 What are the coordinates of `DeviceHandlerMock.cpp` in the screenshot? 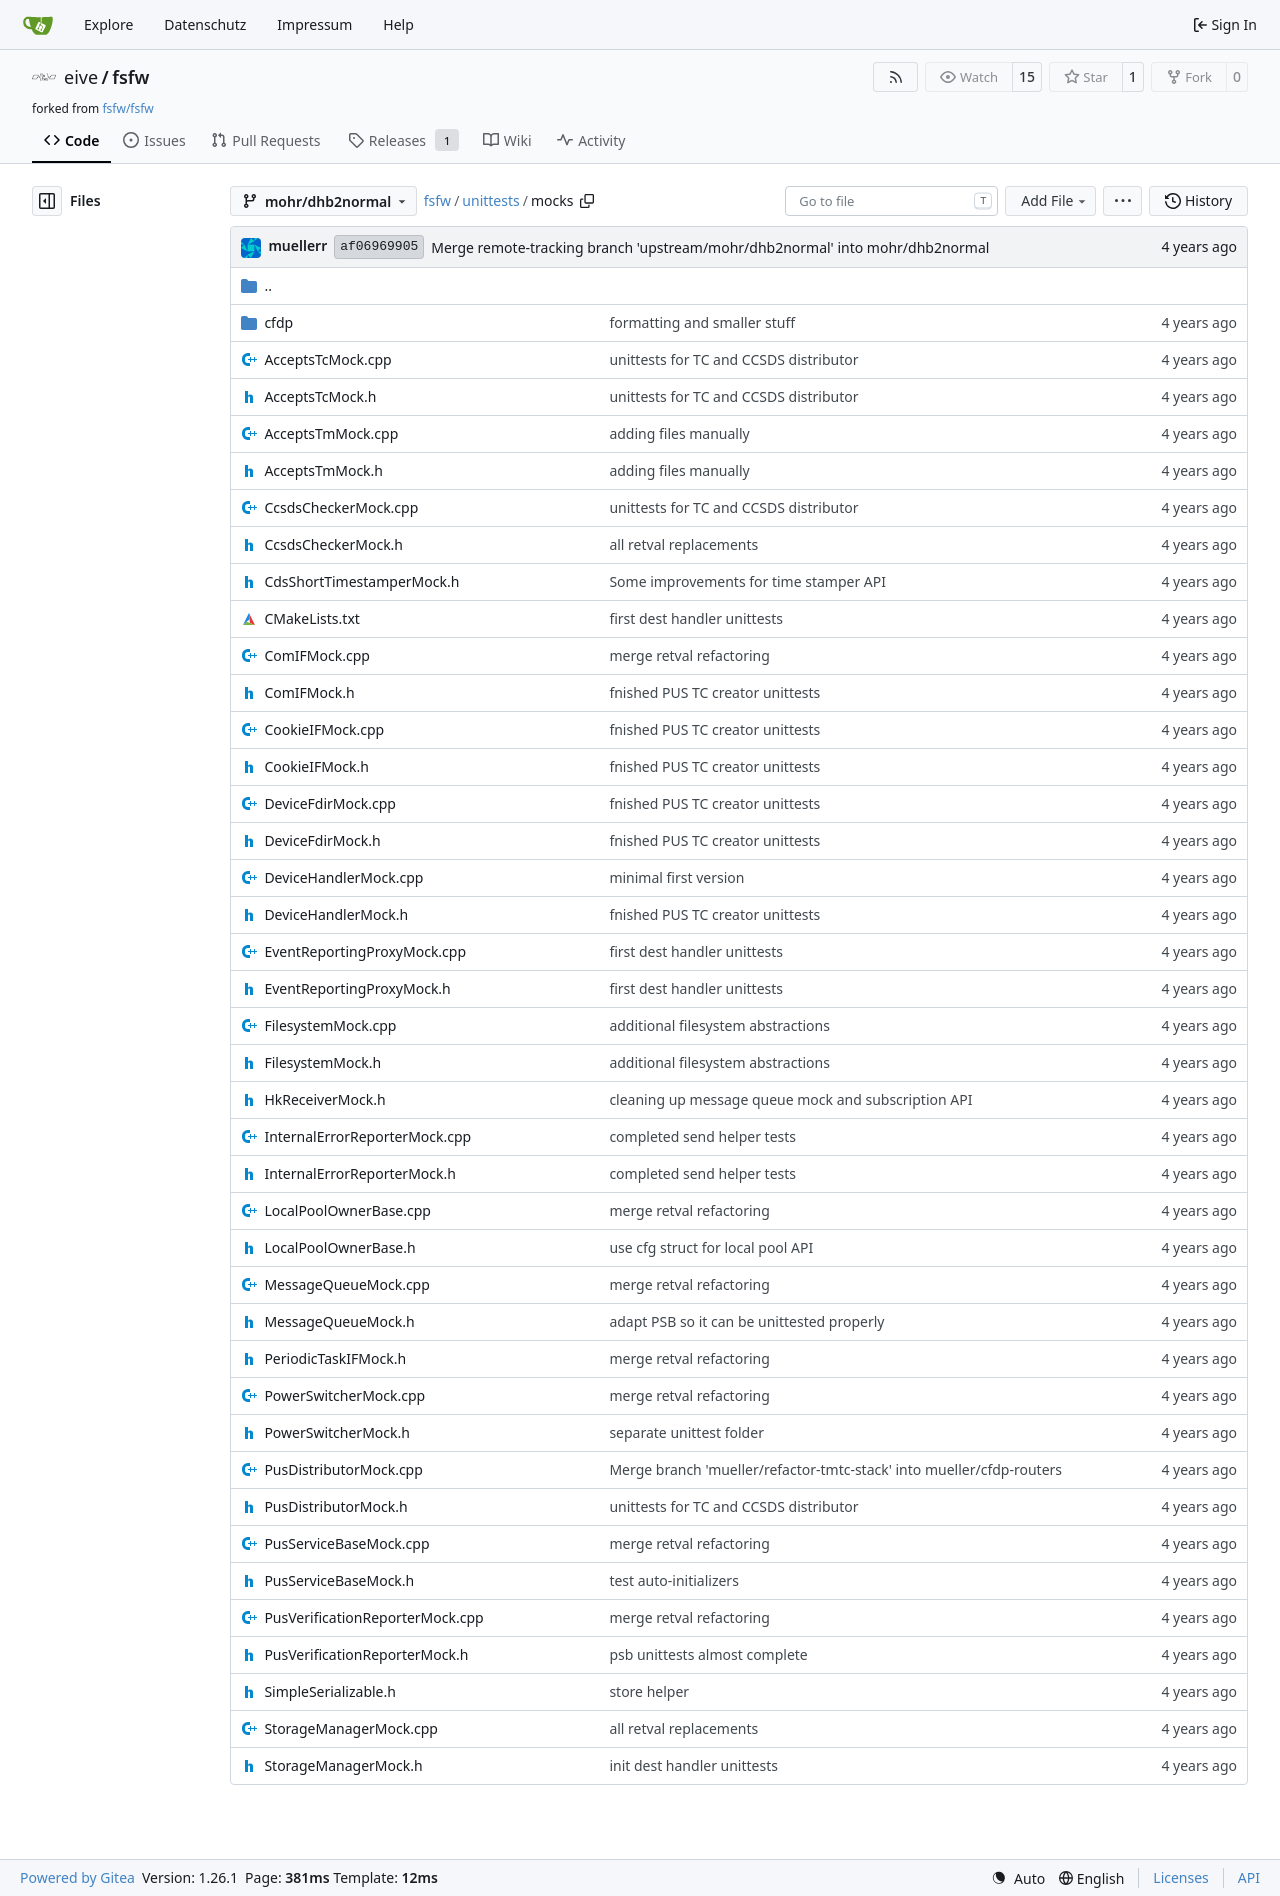 It's located at (343, 877).